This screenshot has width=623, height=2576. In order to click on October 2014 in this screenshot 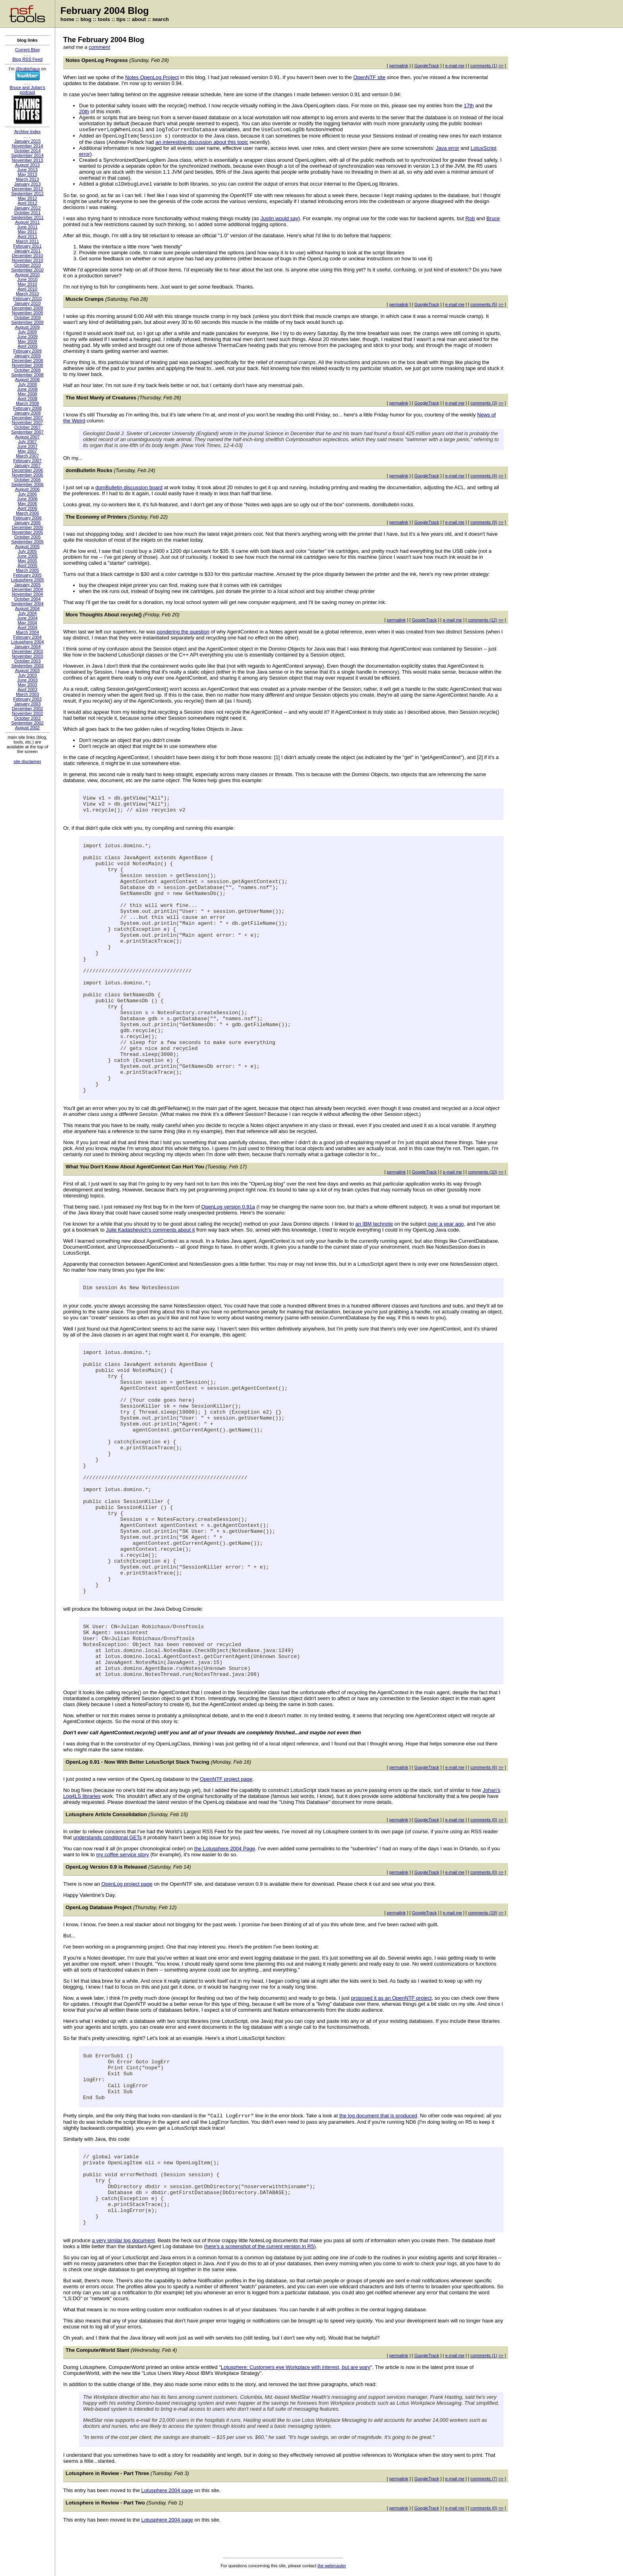, I will do `click(27, 150)`.